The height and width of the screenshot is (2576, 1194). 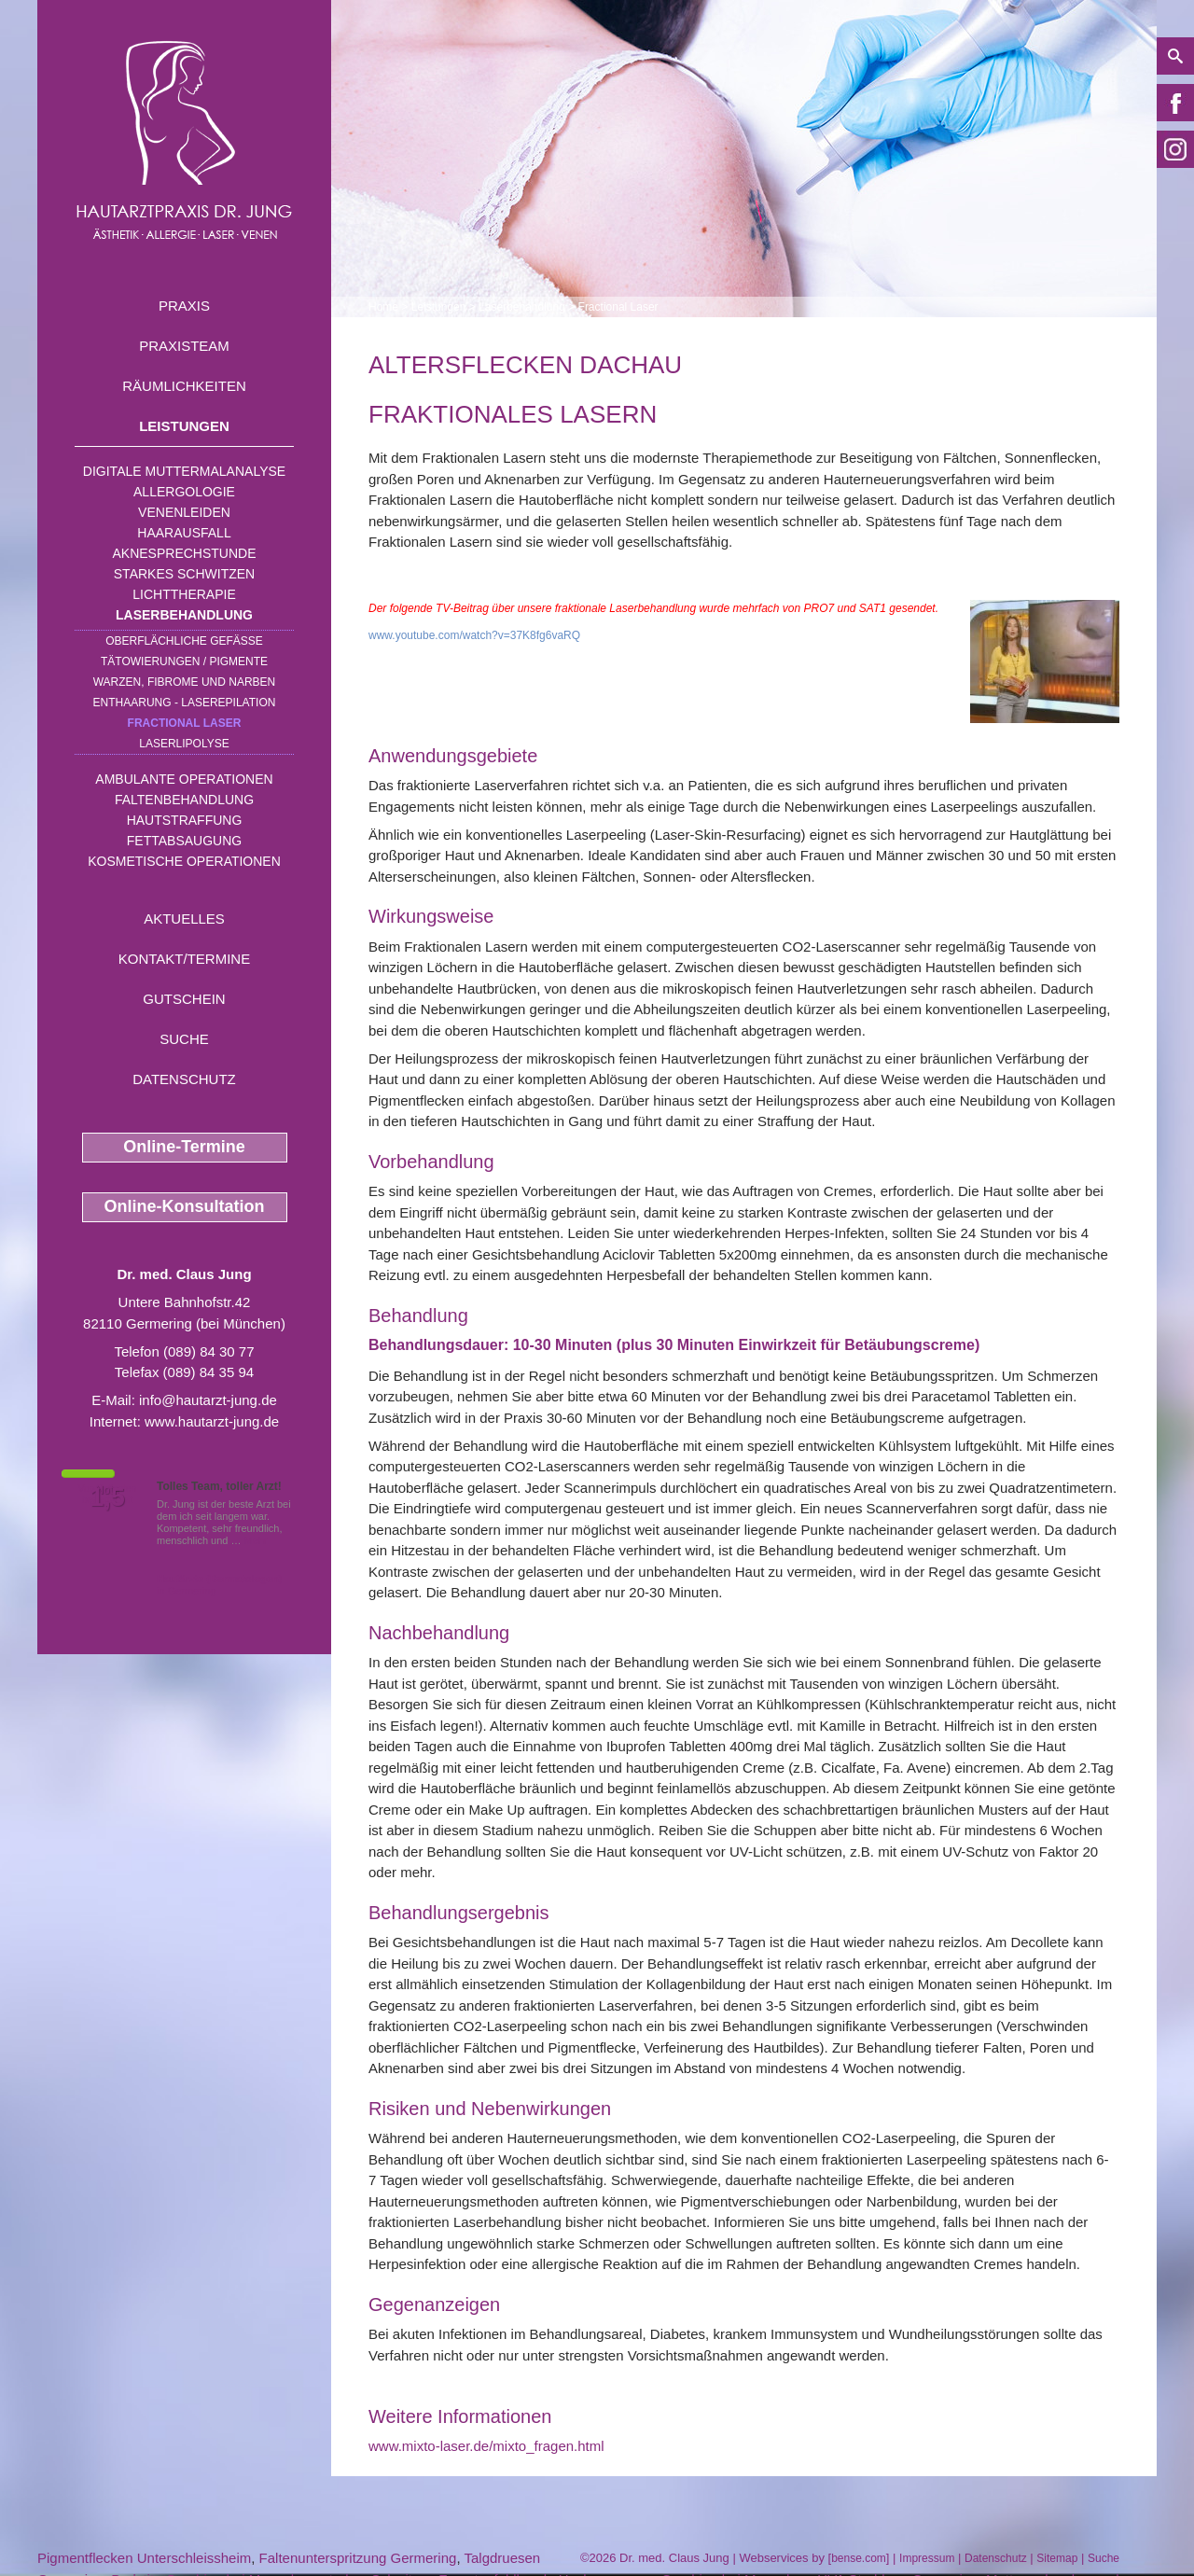 I want to click on Tätowierungen / Pigmente, so click(x=184, y=661).